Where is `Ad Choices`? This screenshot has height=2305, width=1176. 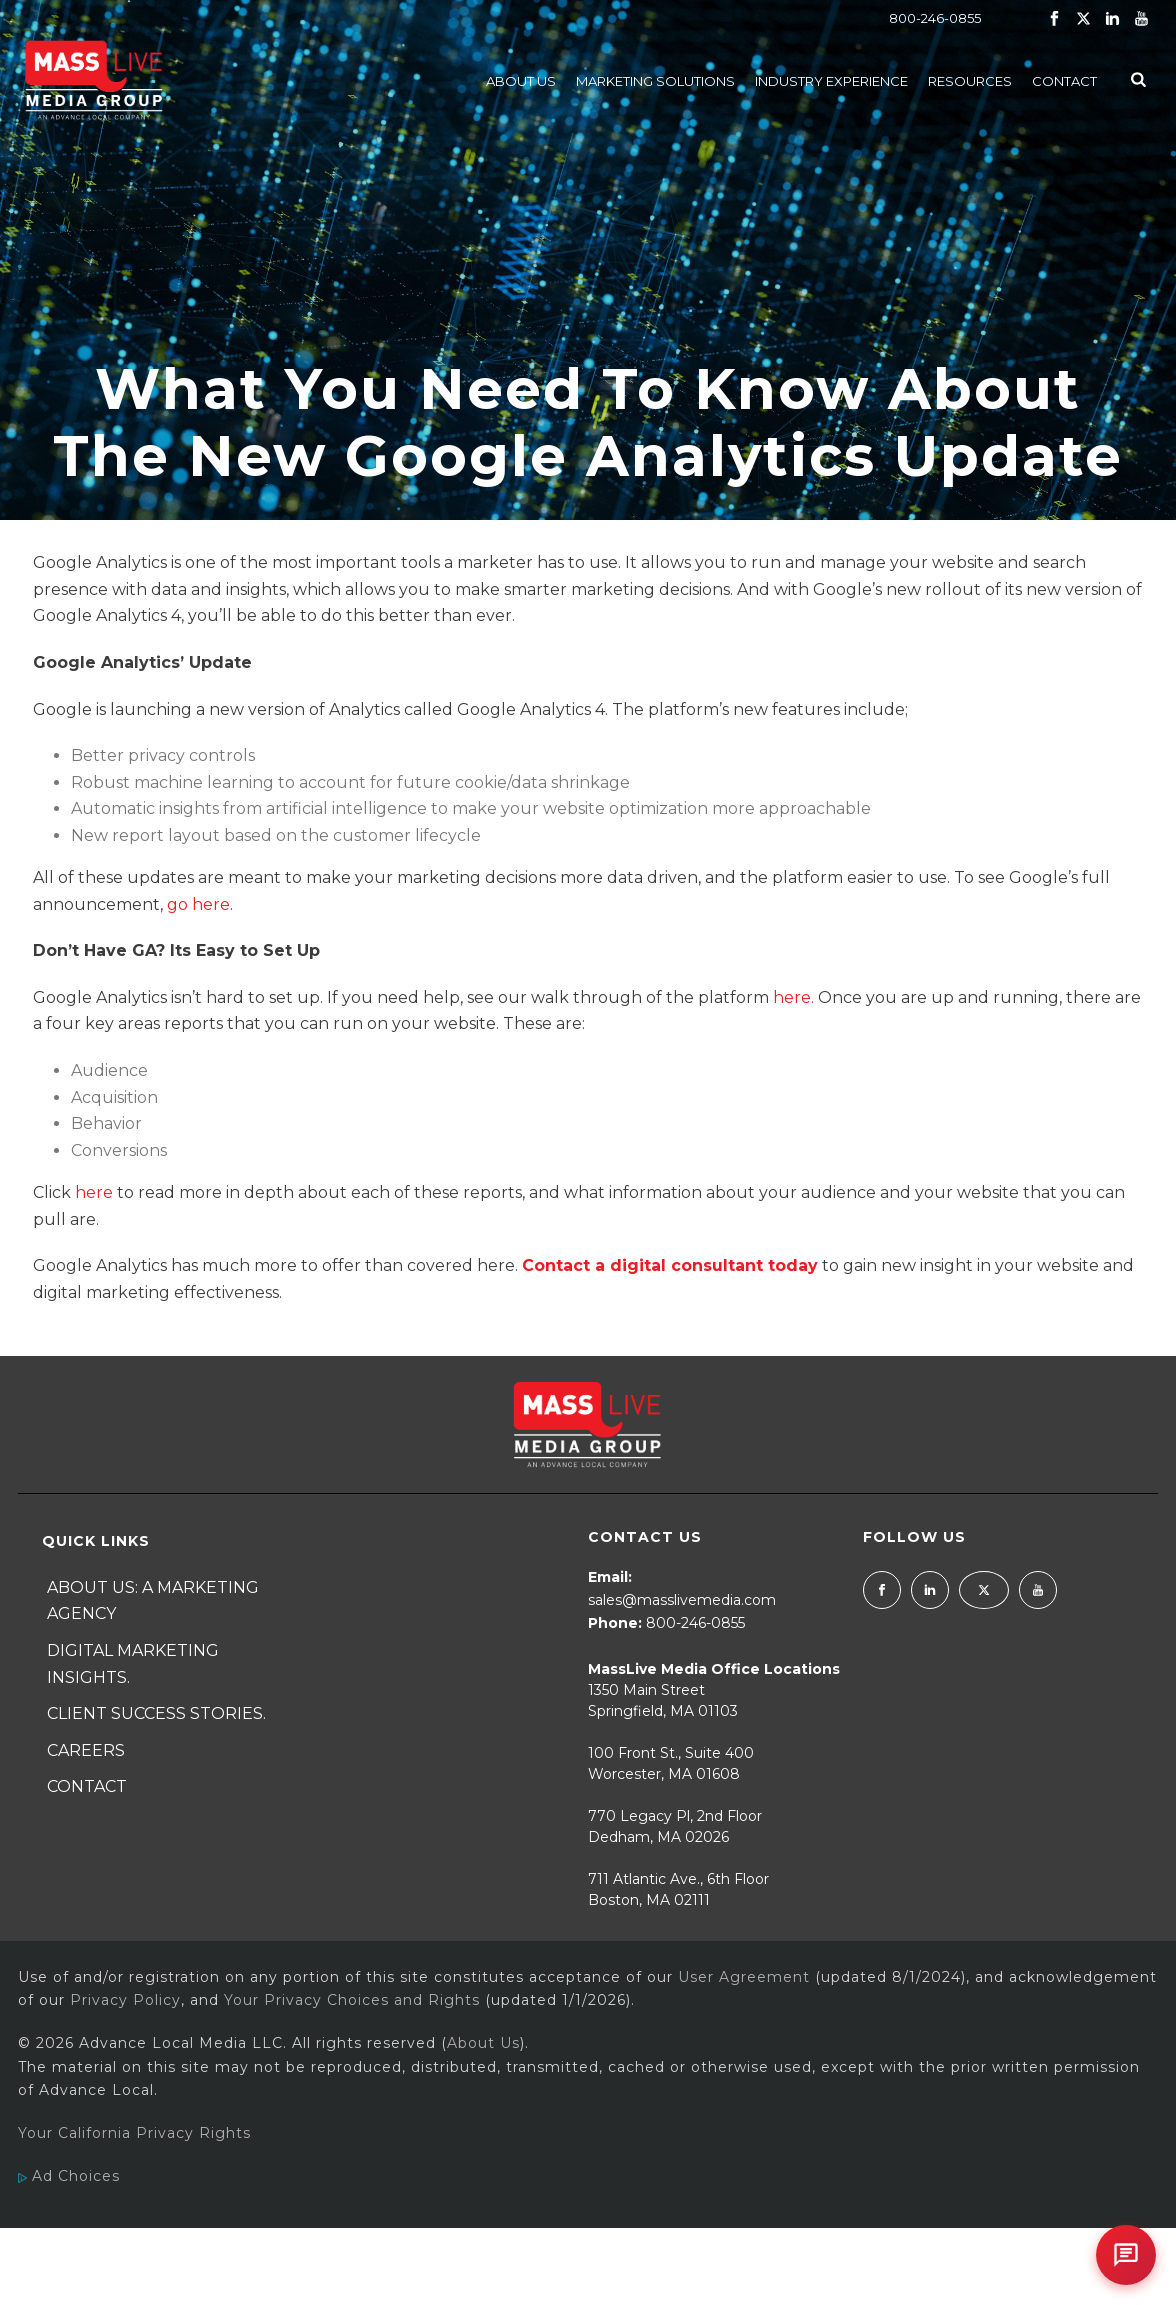 Ad Choices is located at coordinates (69, 2176).